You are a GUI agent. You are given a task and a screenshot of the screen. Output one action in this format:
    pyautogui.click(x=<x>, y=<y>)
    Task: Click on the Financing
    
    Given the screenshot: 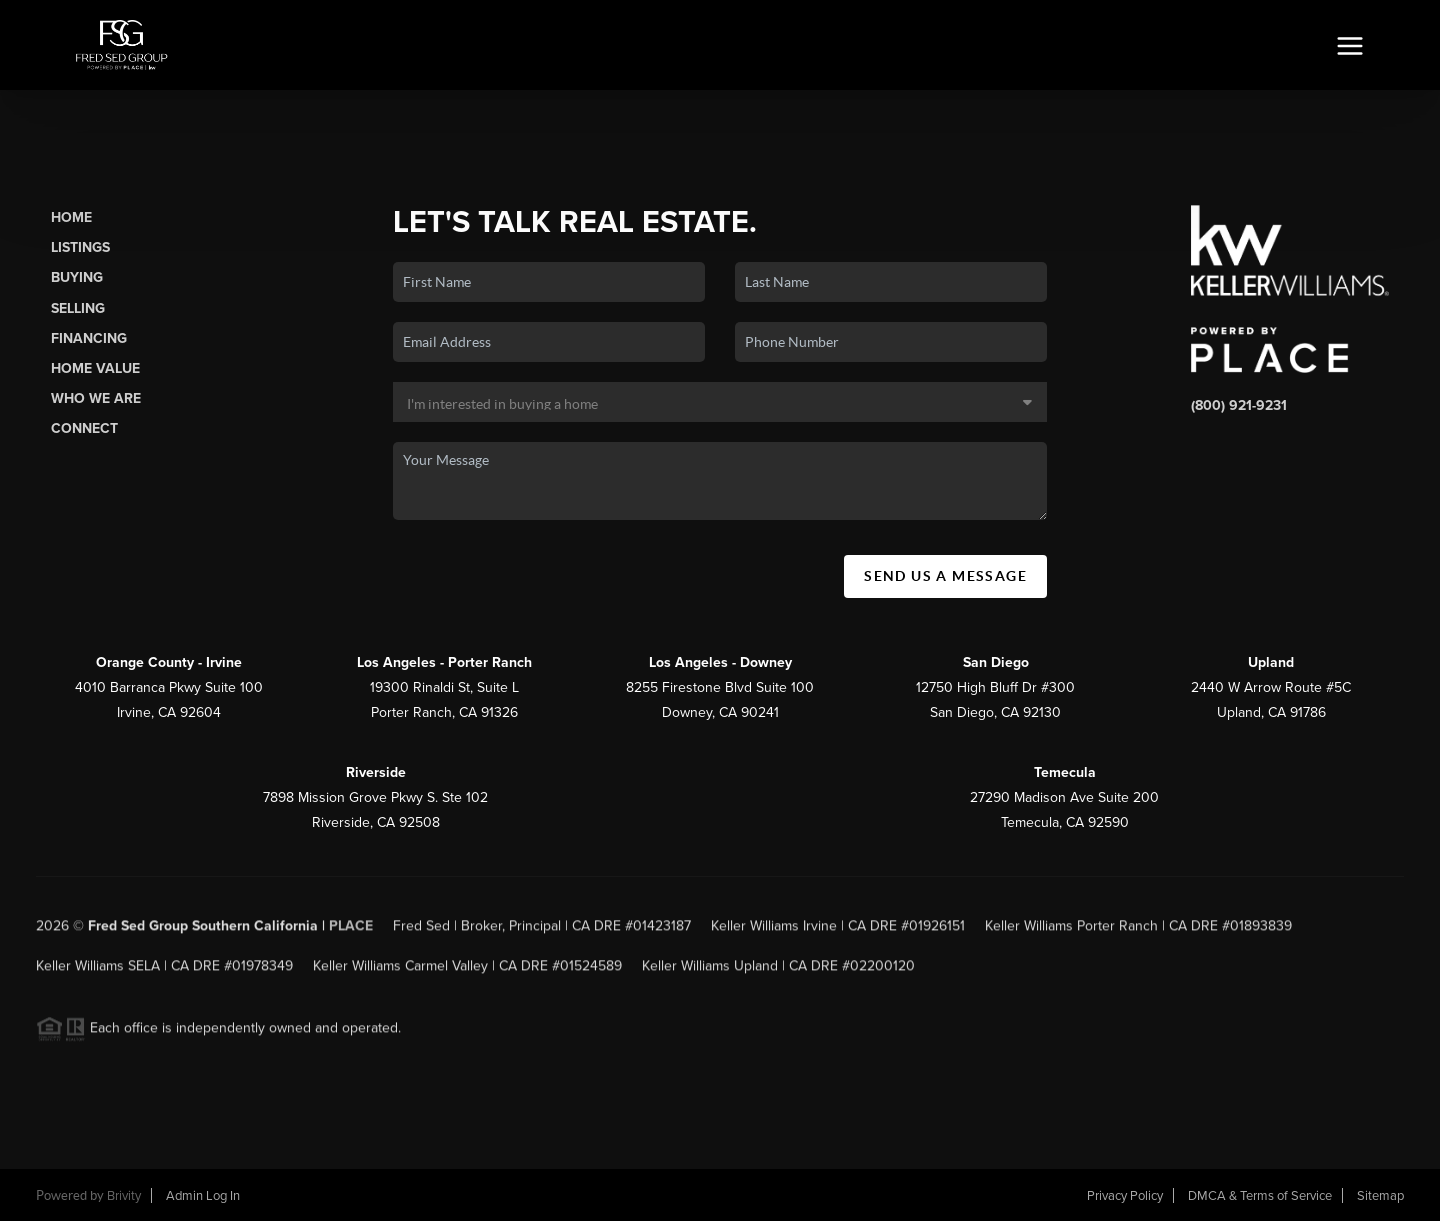 What is the action you would take?
    pyautogui.click(x=89, y=338)
    